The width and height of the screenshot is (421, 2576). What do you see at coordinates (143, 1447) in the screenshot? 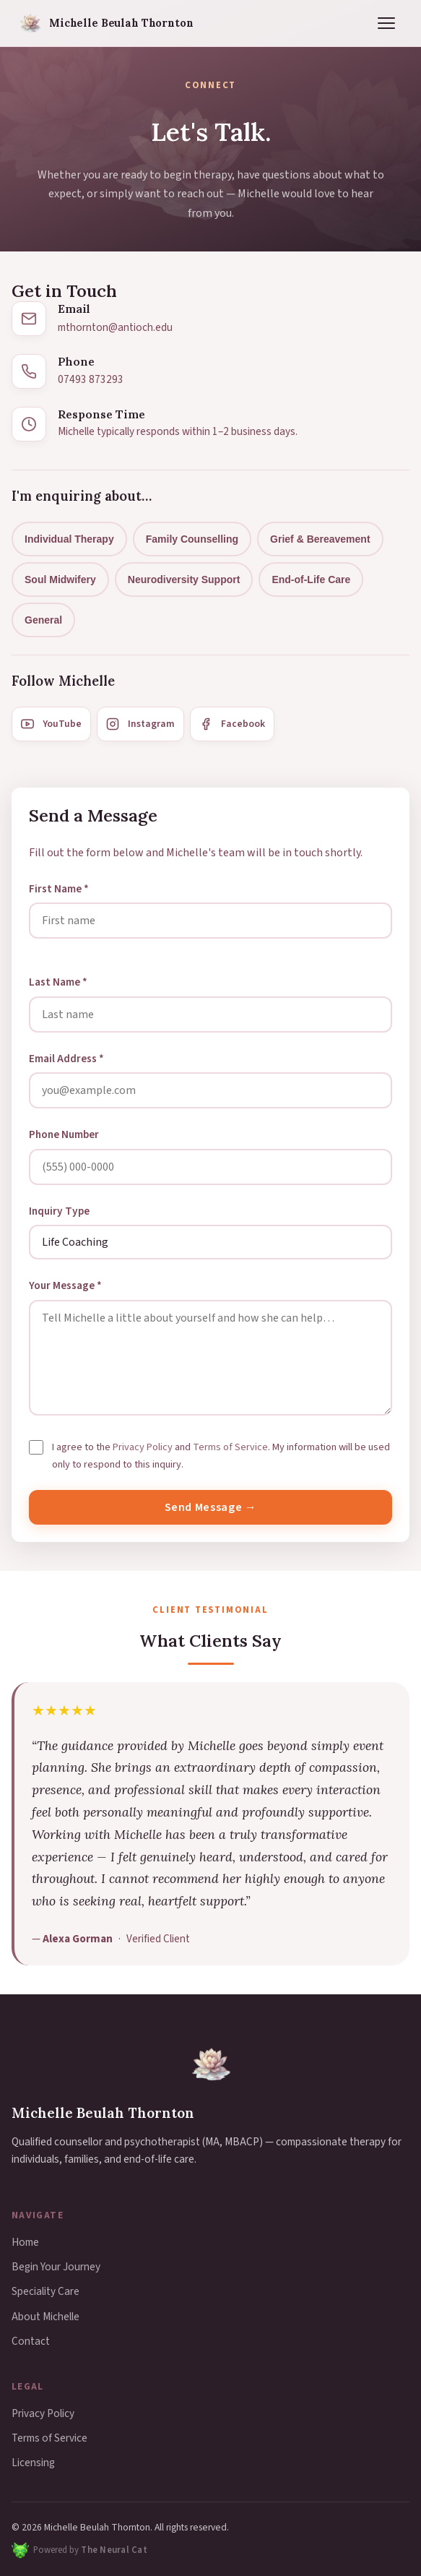
I see `Privacy Policy` at bounding box center [143, 1447].